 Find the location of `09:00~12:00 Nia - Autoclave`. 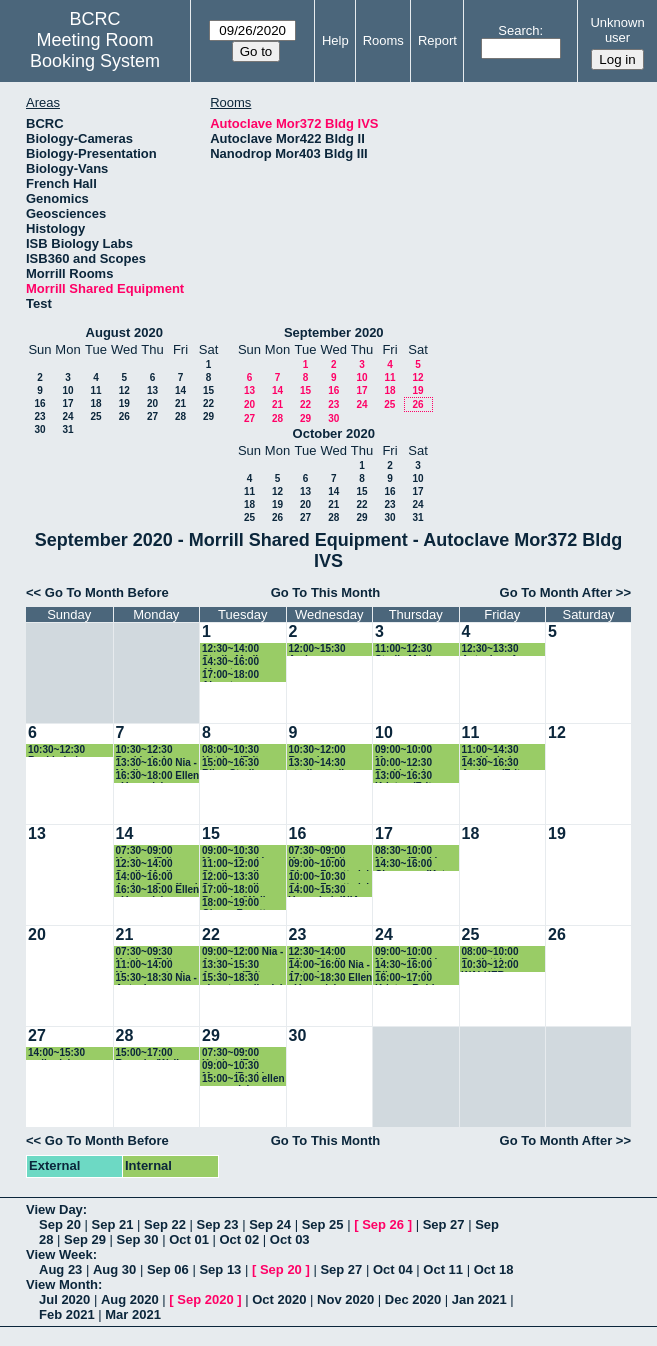

09:00~12:00 Nia - Autoclave is located at coordinates (242, 952).